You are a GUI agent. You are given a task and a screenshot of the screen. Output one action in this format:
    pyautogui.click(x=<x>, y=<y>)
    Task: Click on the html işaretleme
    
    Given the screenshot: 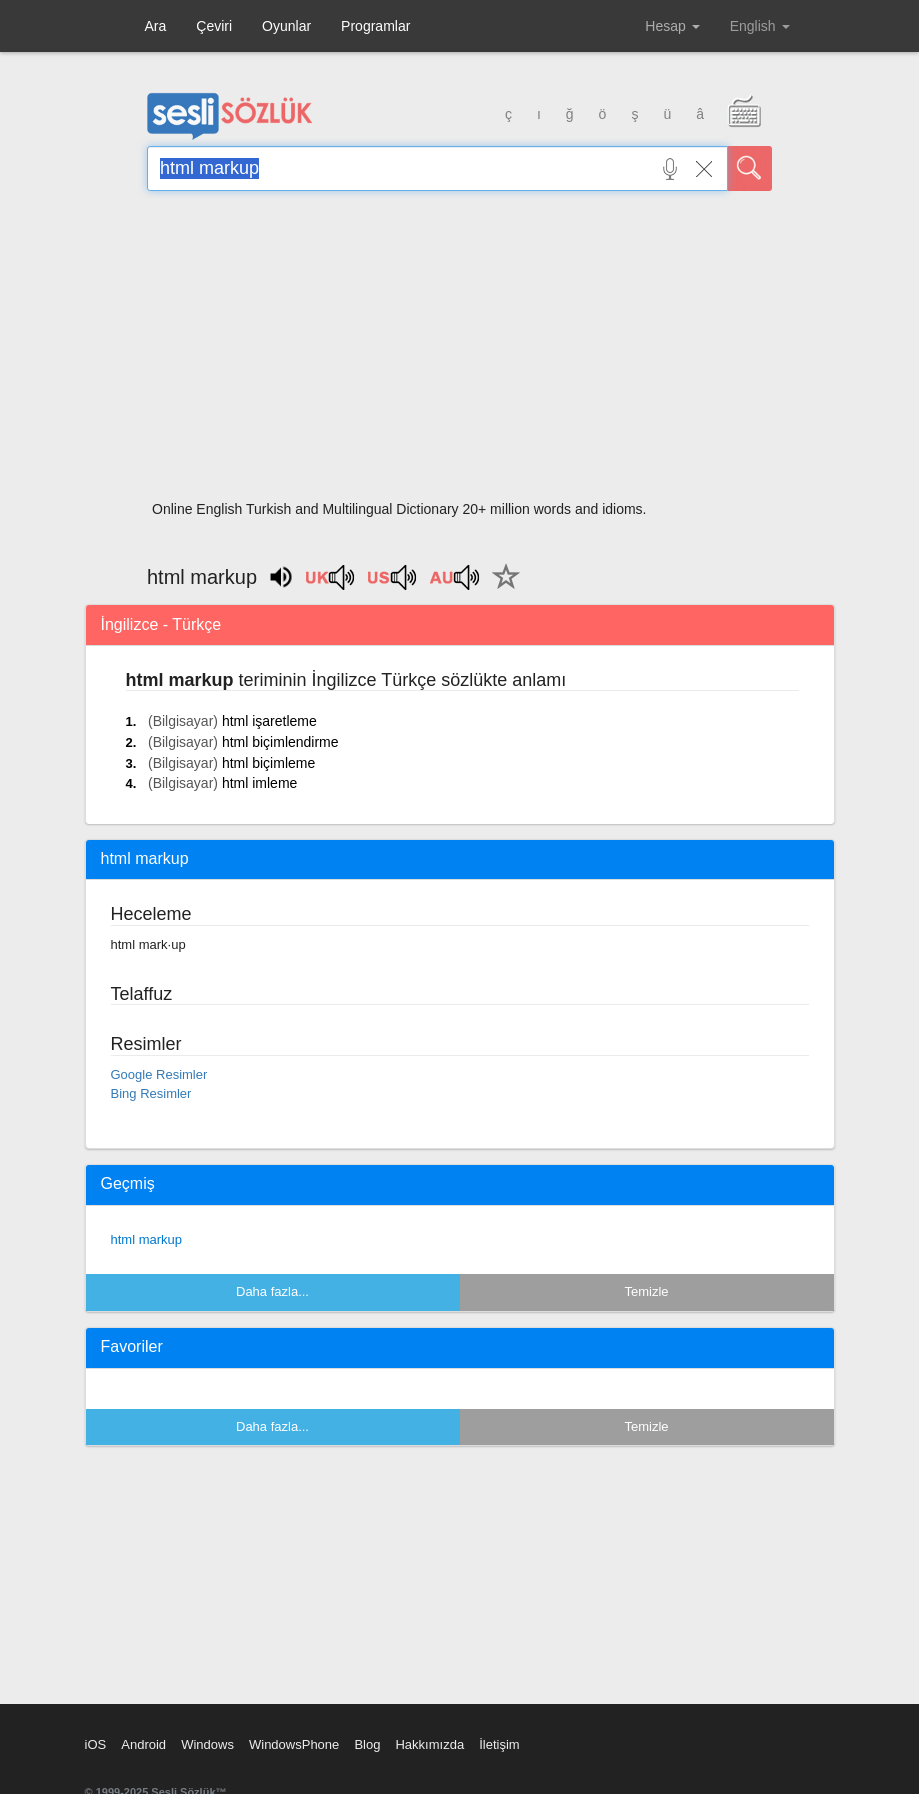 What is the action you would take?
    pyautogui.click(x=269, y=721)
    